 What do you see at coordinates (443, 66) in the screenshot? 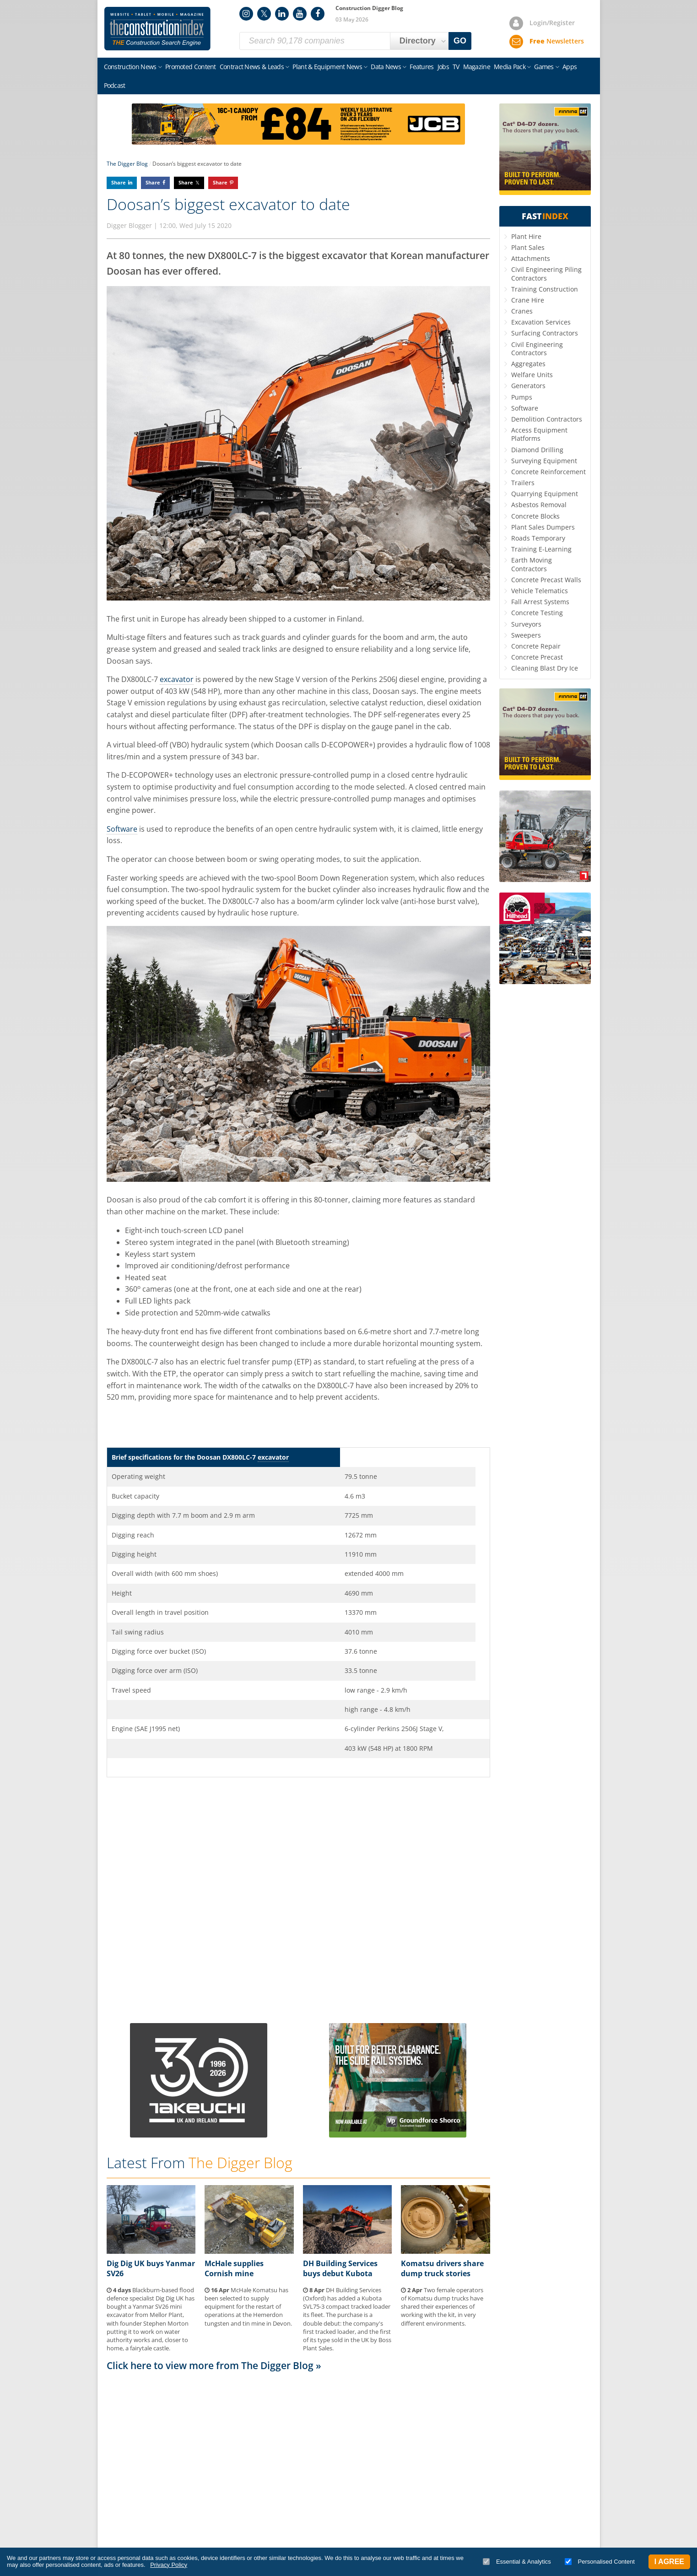
I see `Jobs` at bounding box center [443, 66].